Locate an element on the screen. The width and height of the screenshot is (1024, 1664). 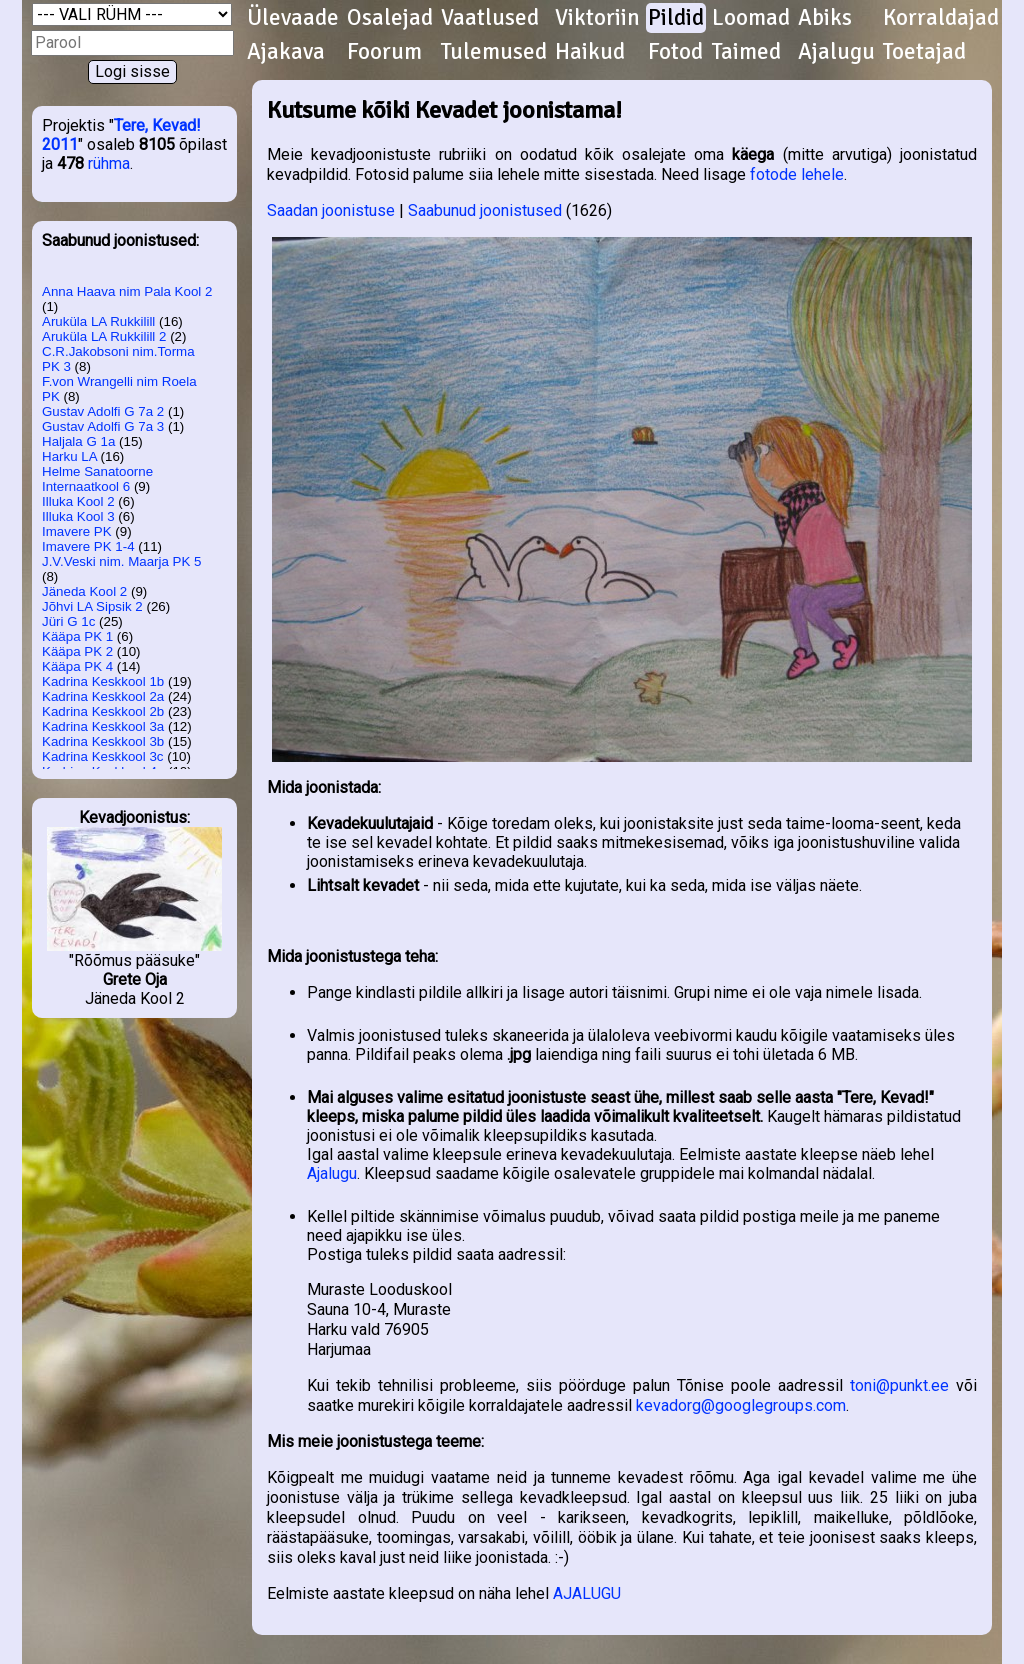
Haikud is located at coordinates (590, 52).